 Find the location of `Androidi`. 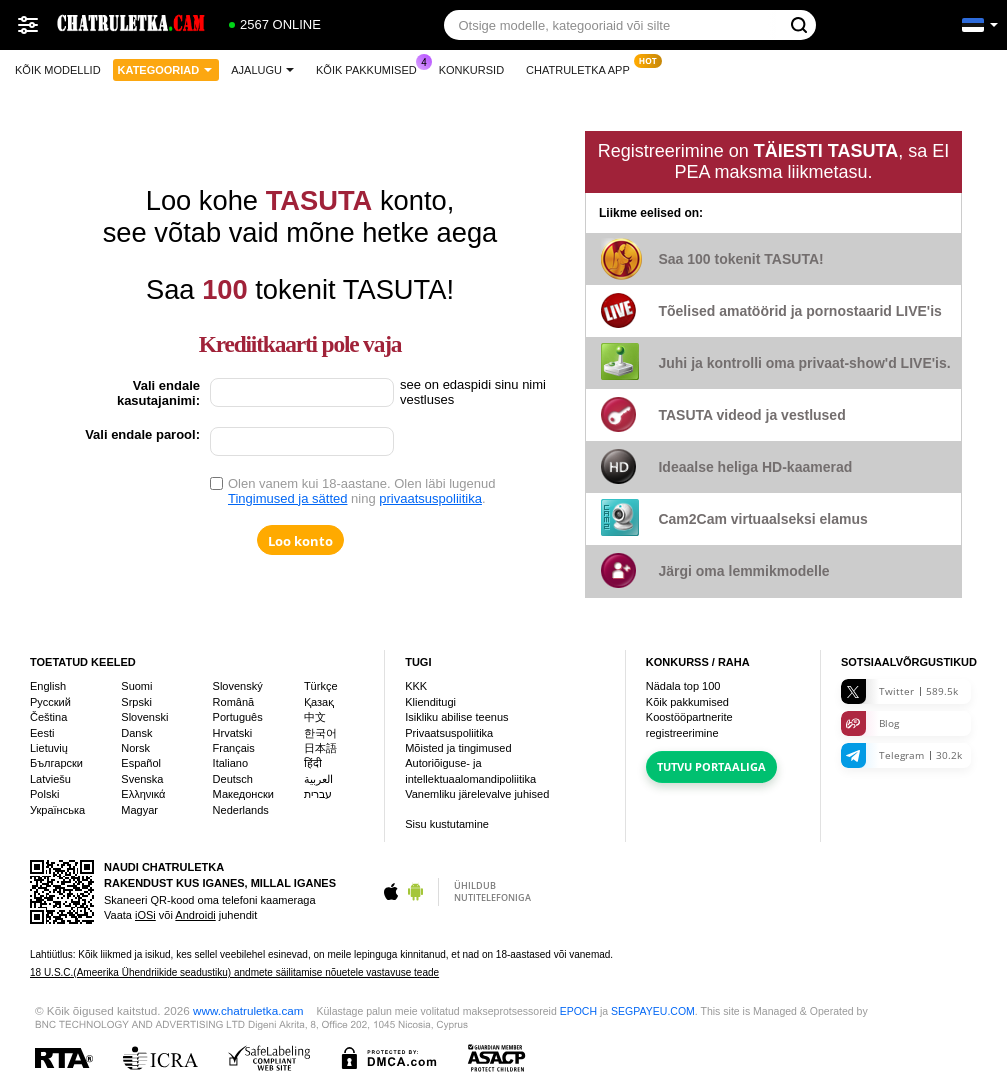

Androidi is located at coordinates (195, 915).